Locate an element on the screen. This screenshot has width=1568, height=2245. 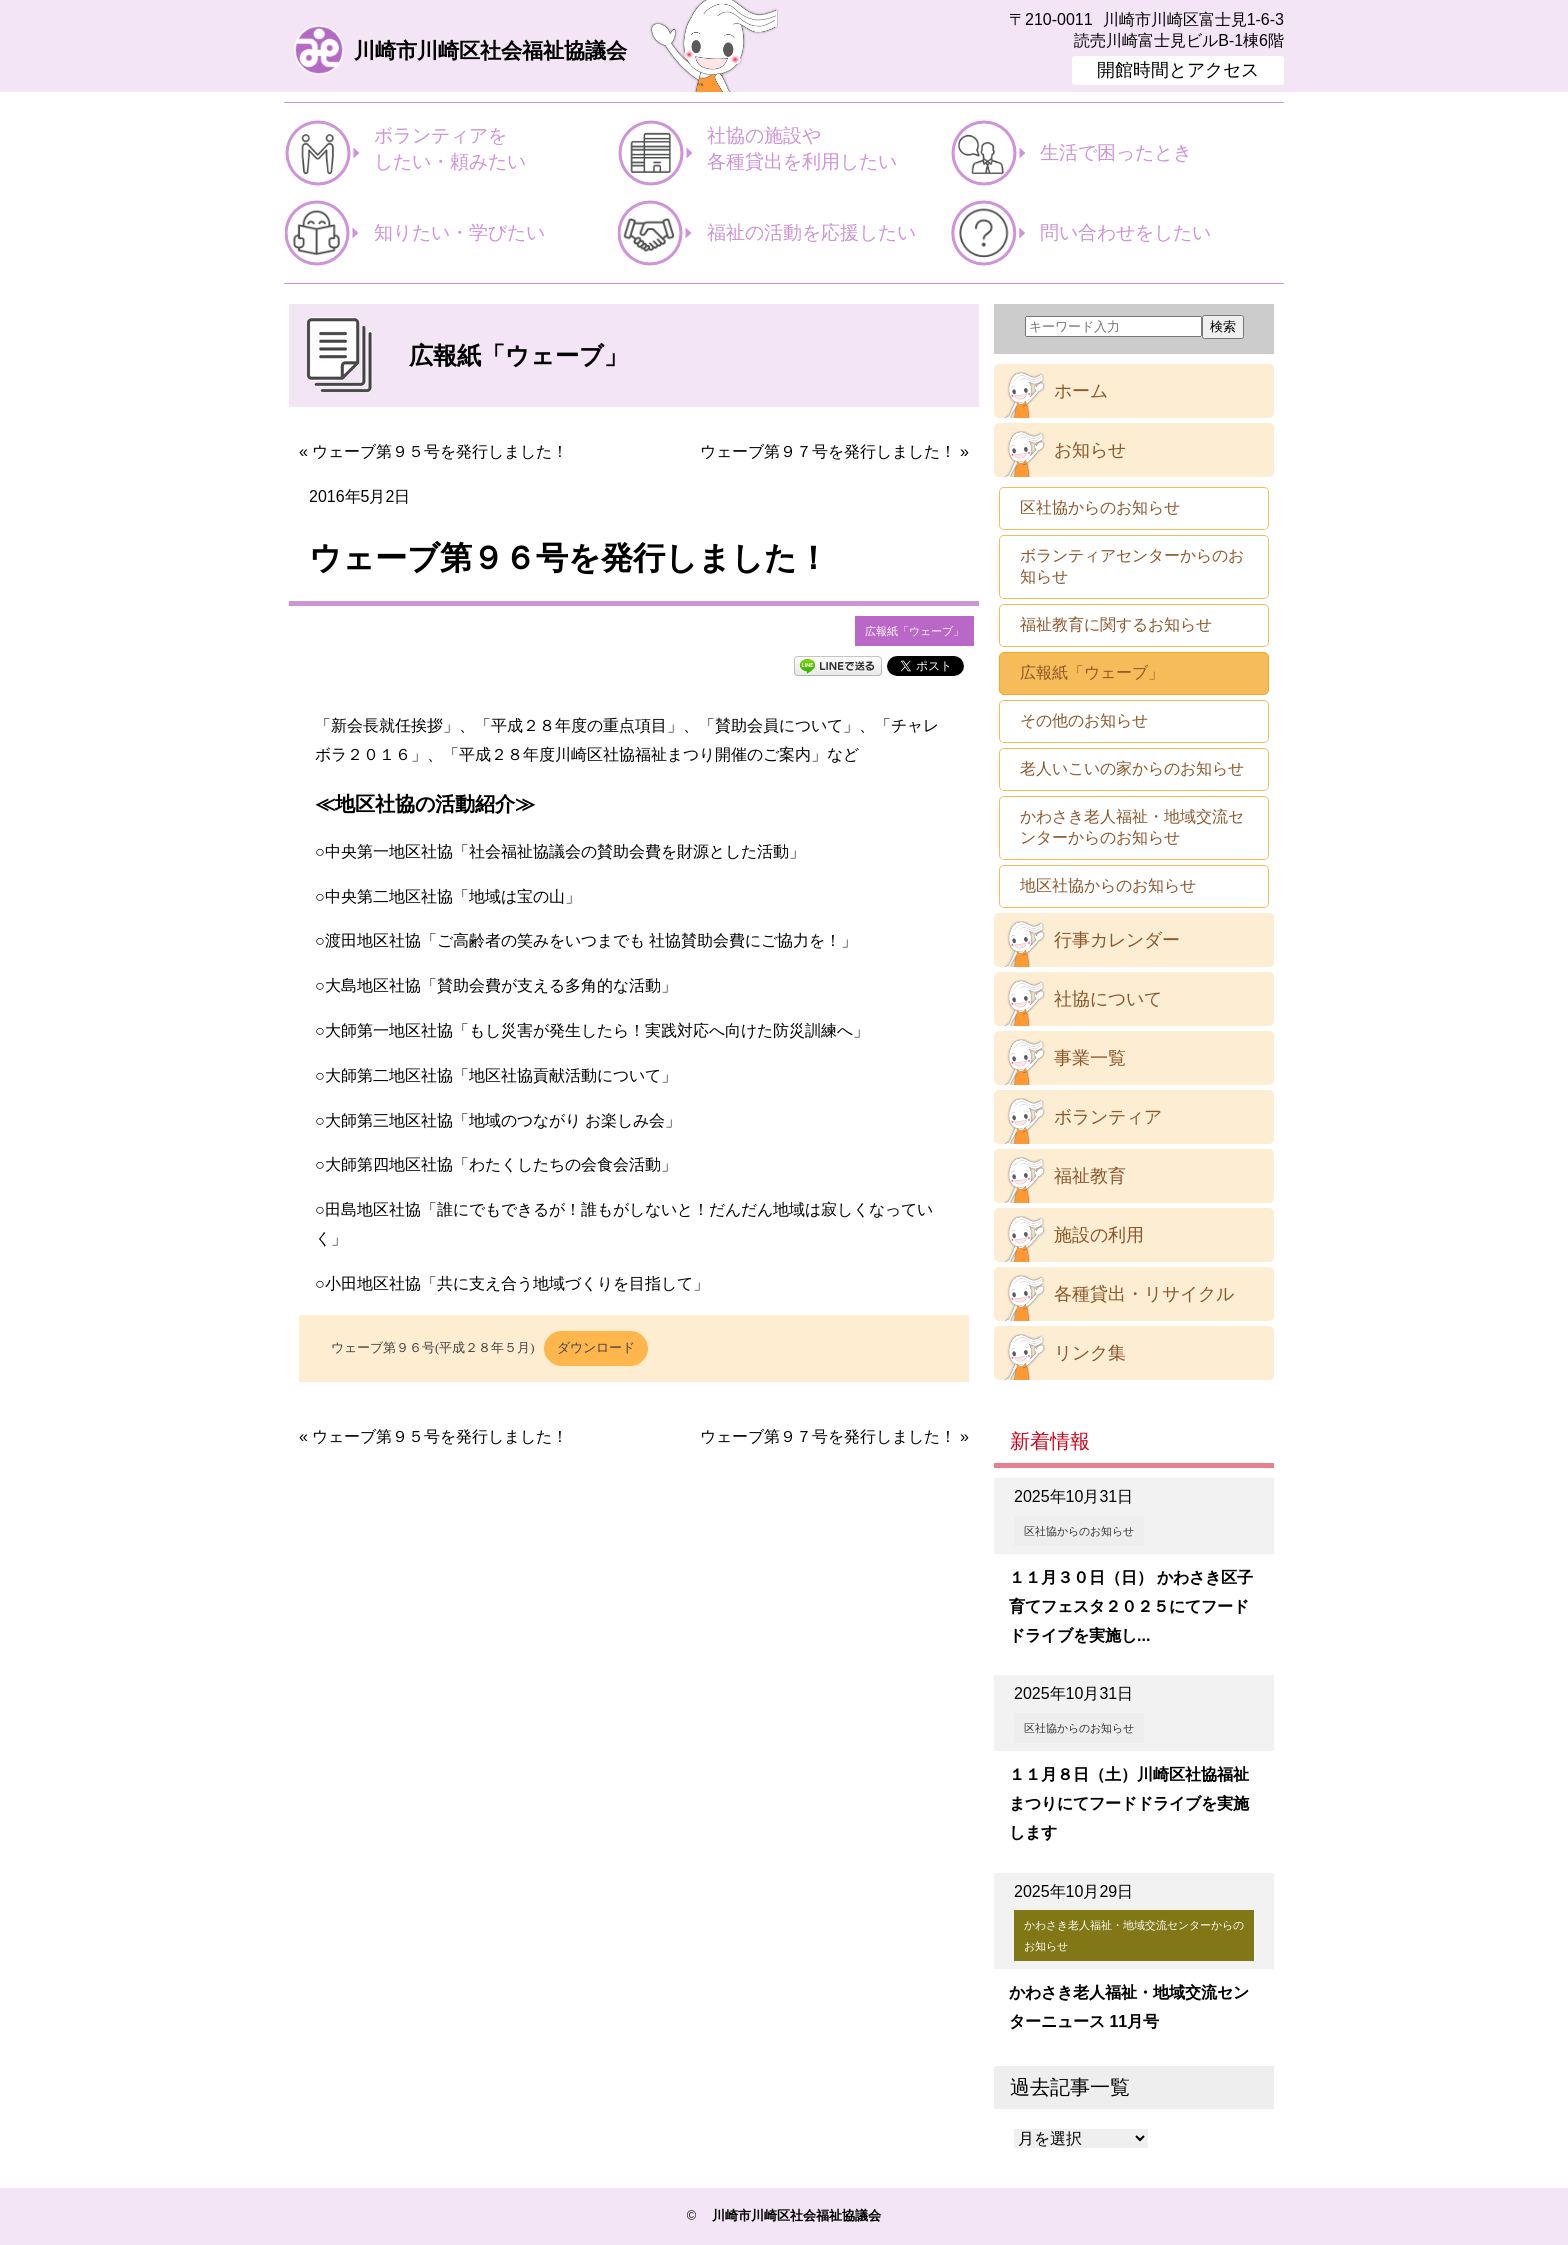
開館時間とアクセス is located at coordinates (1178, 70).